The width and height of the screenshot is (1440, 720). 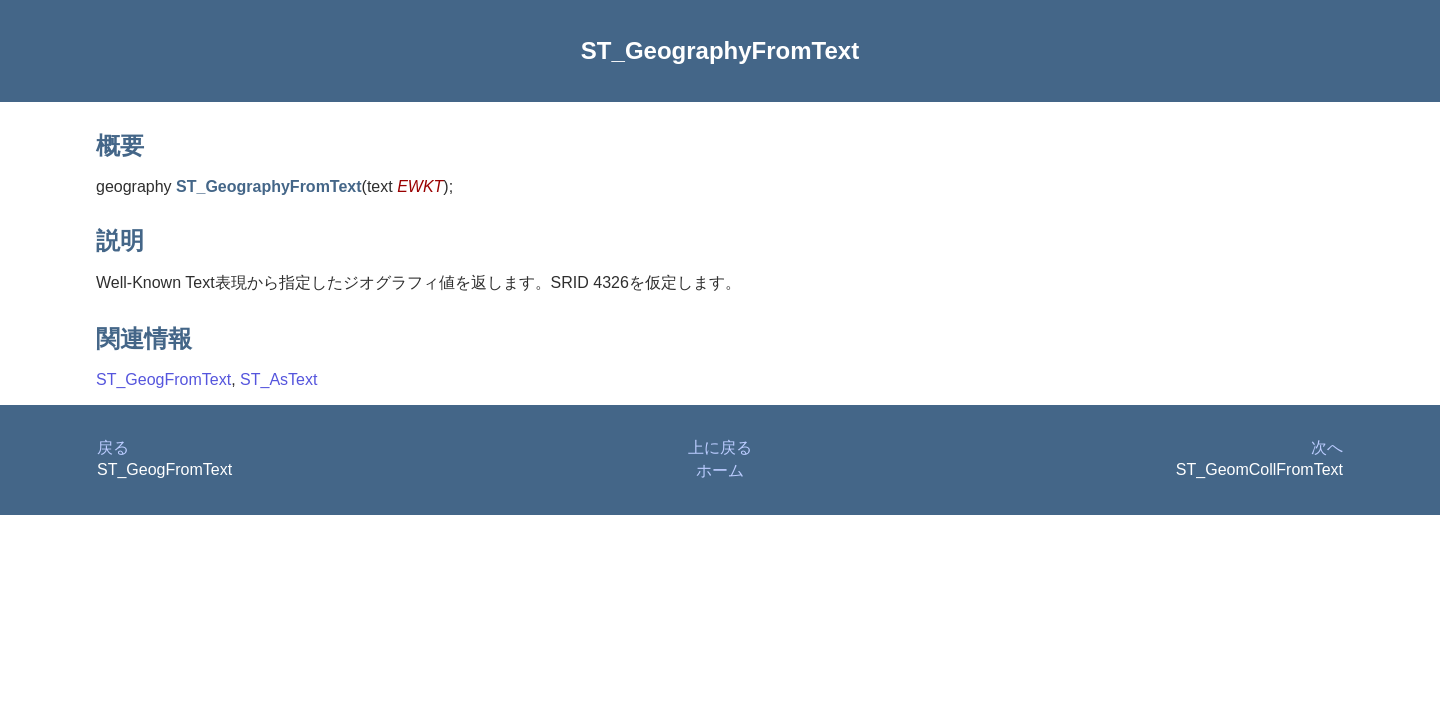 What do you see at coordinates (720, 447) in the screenshot?
I see `上に戻る` at bounding box center [720, 447].